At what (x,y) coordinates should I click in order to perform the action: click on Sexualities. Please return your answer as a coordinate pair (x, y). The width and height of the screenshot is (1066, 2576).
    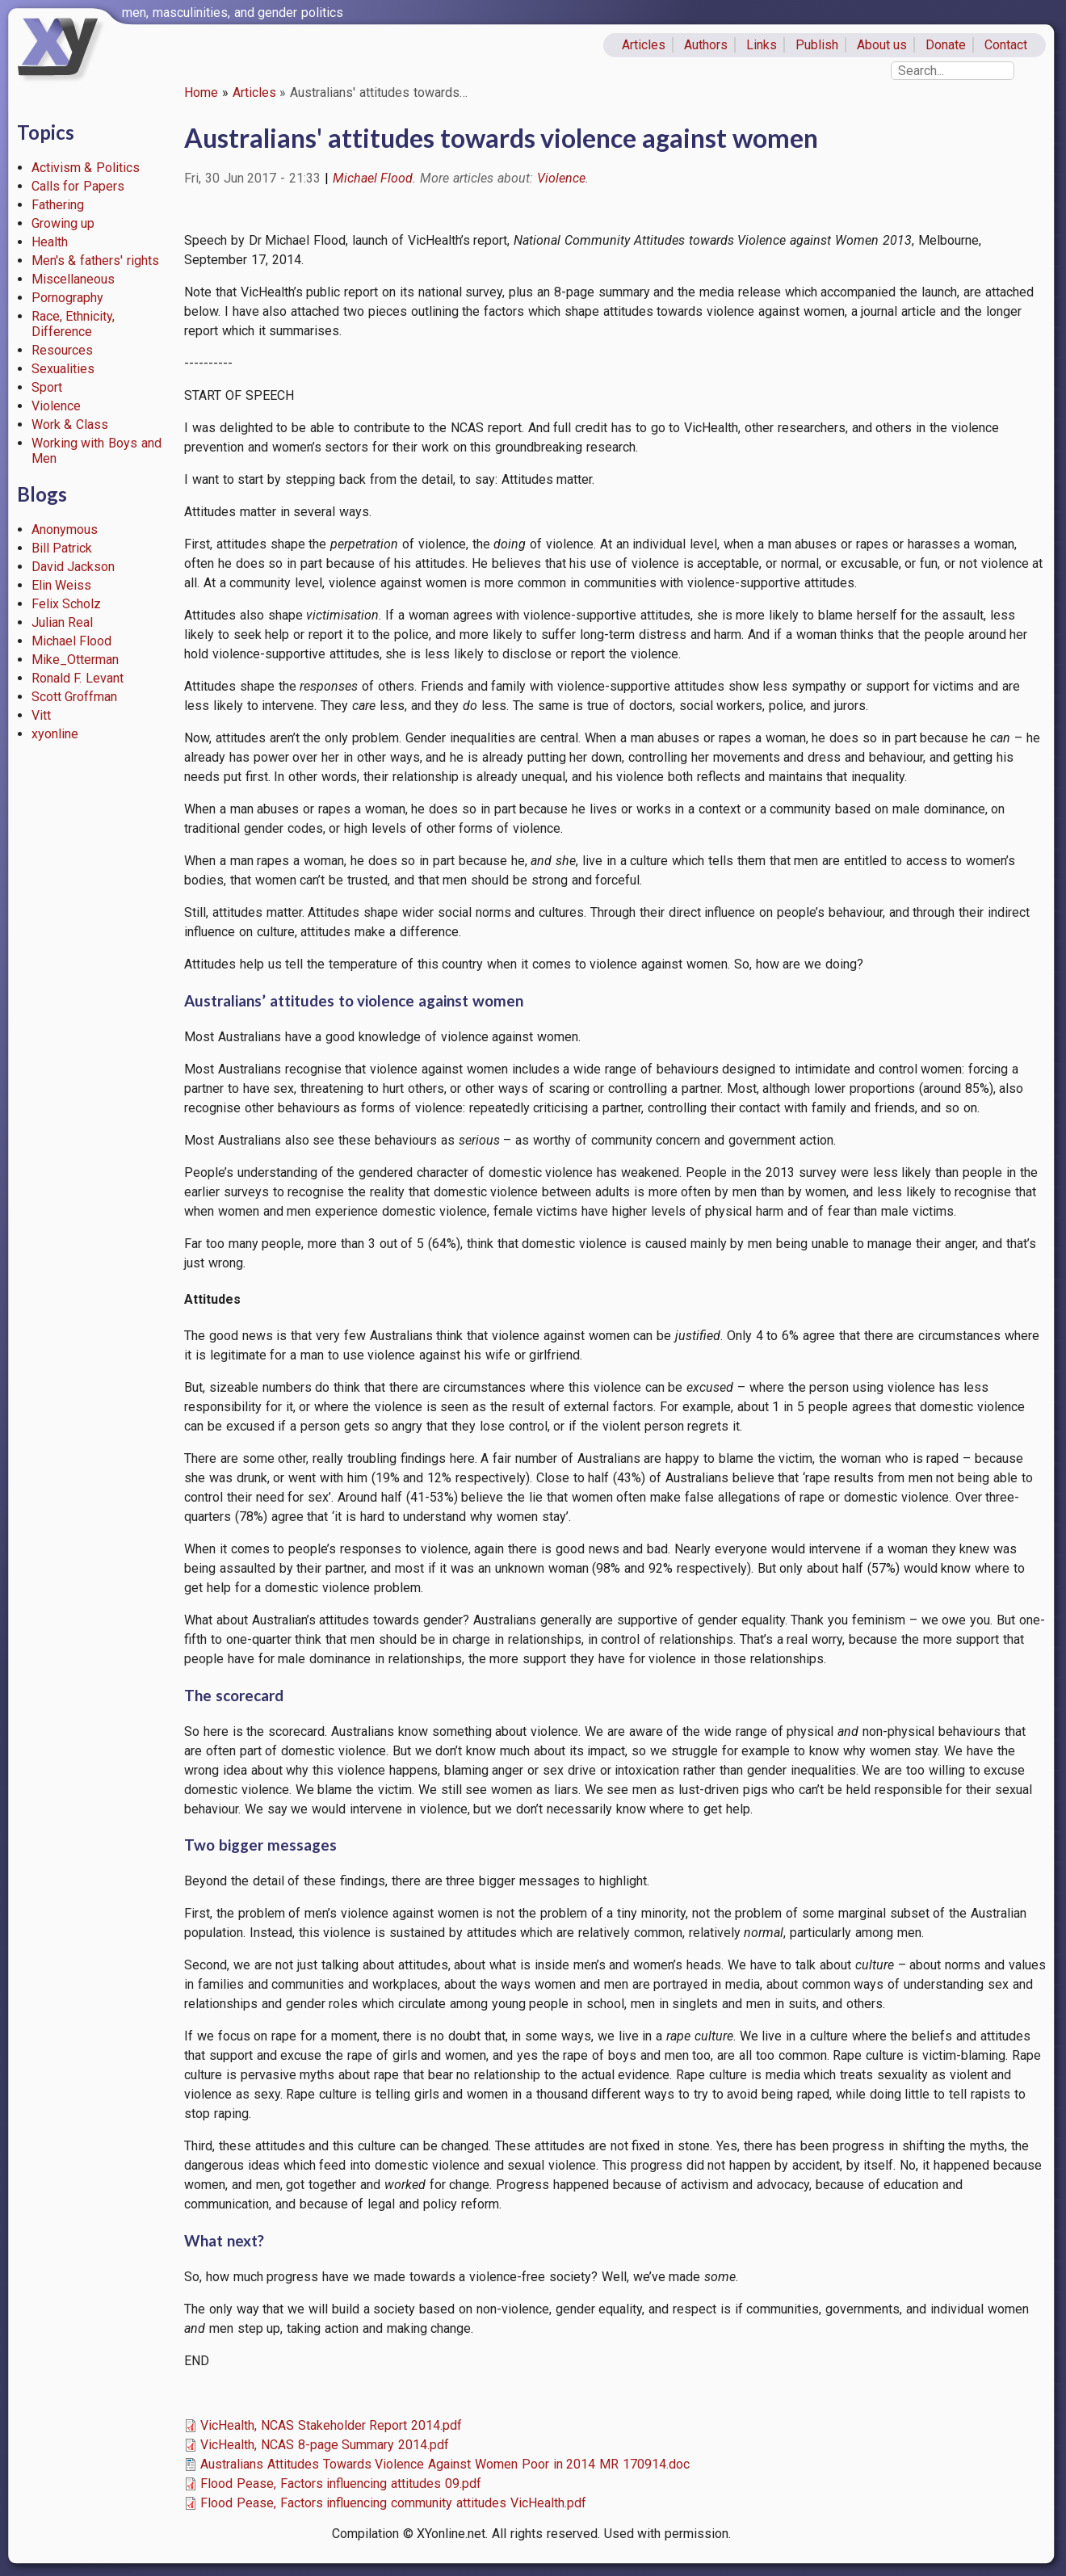
    Looking at the image, I should click on (62, 368).